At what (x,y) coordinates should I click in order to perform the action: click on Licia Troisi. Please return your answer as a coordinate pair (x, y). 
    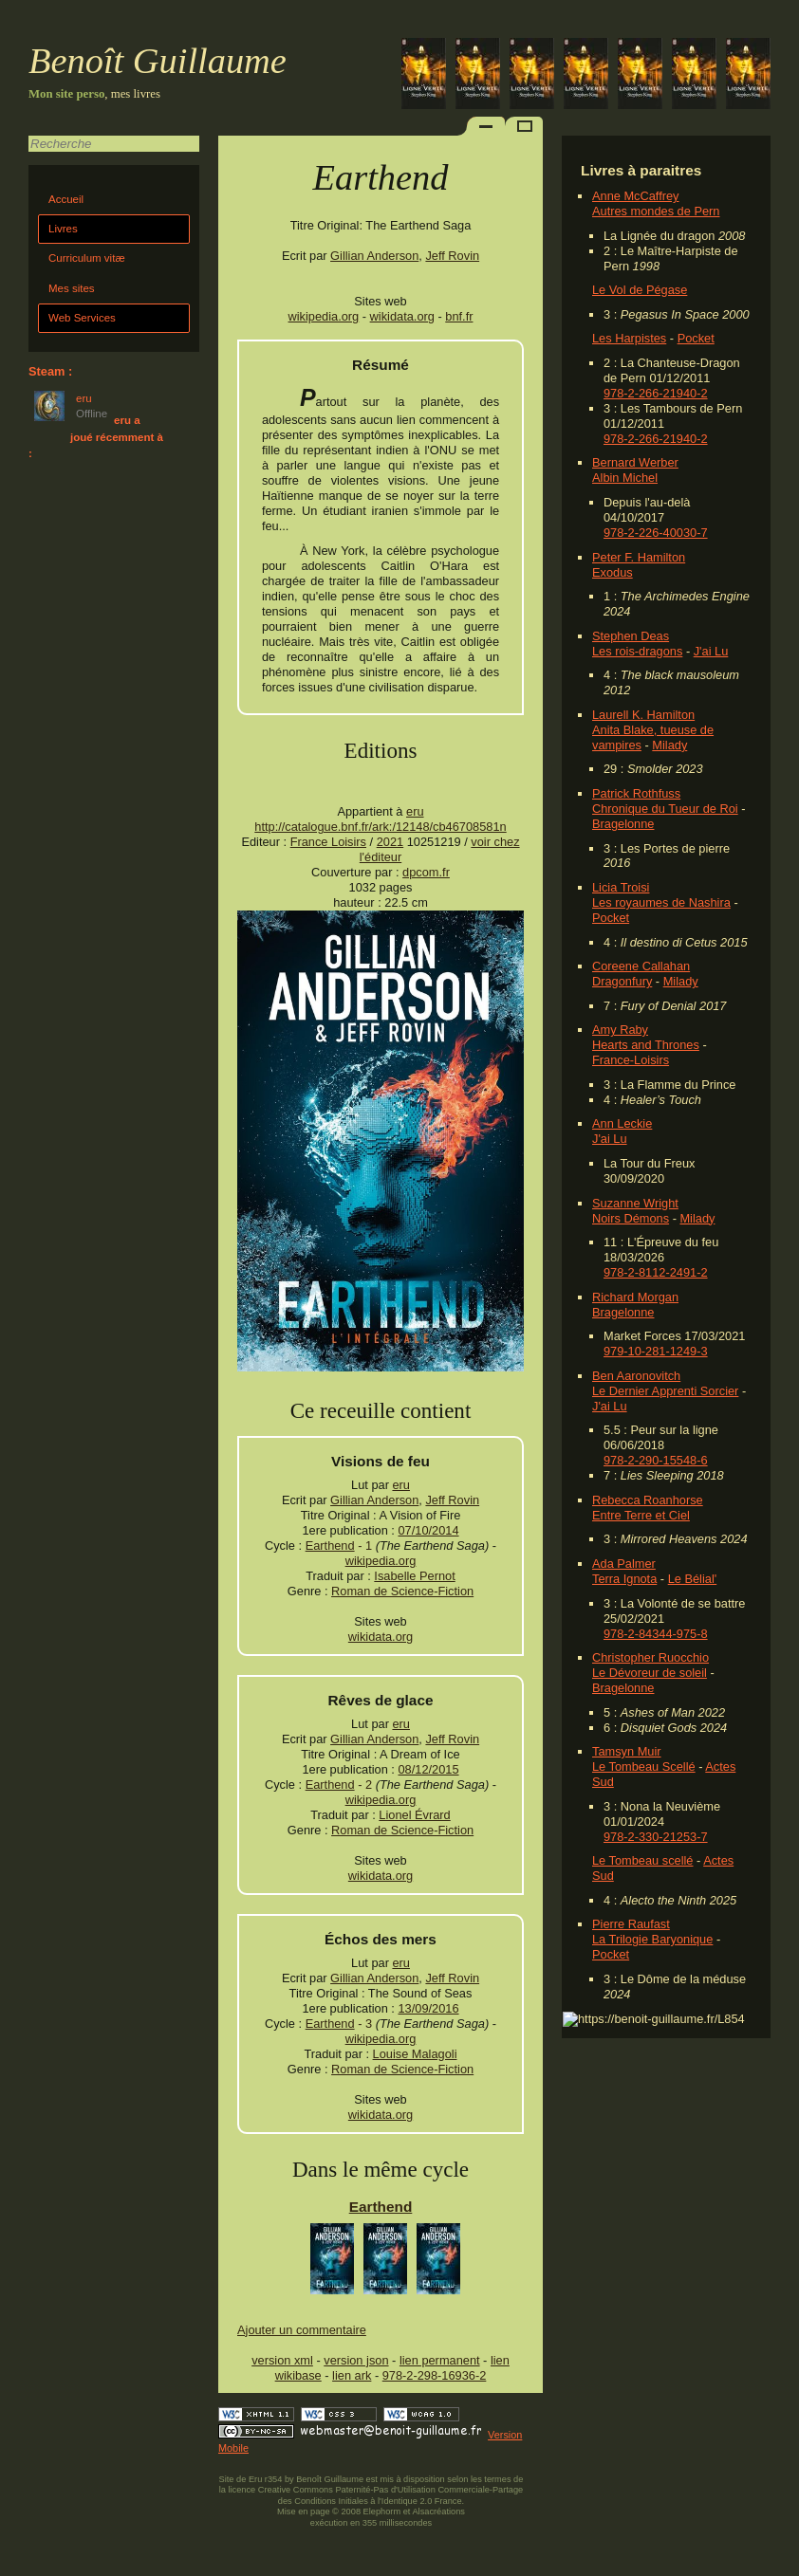
    Looking at the image, I should click on (620, 887).